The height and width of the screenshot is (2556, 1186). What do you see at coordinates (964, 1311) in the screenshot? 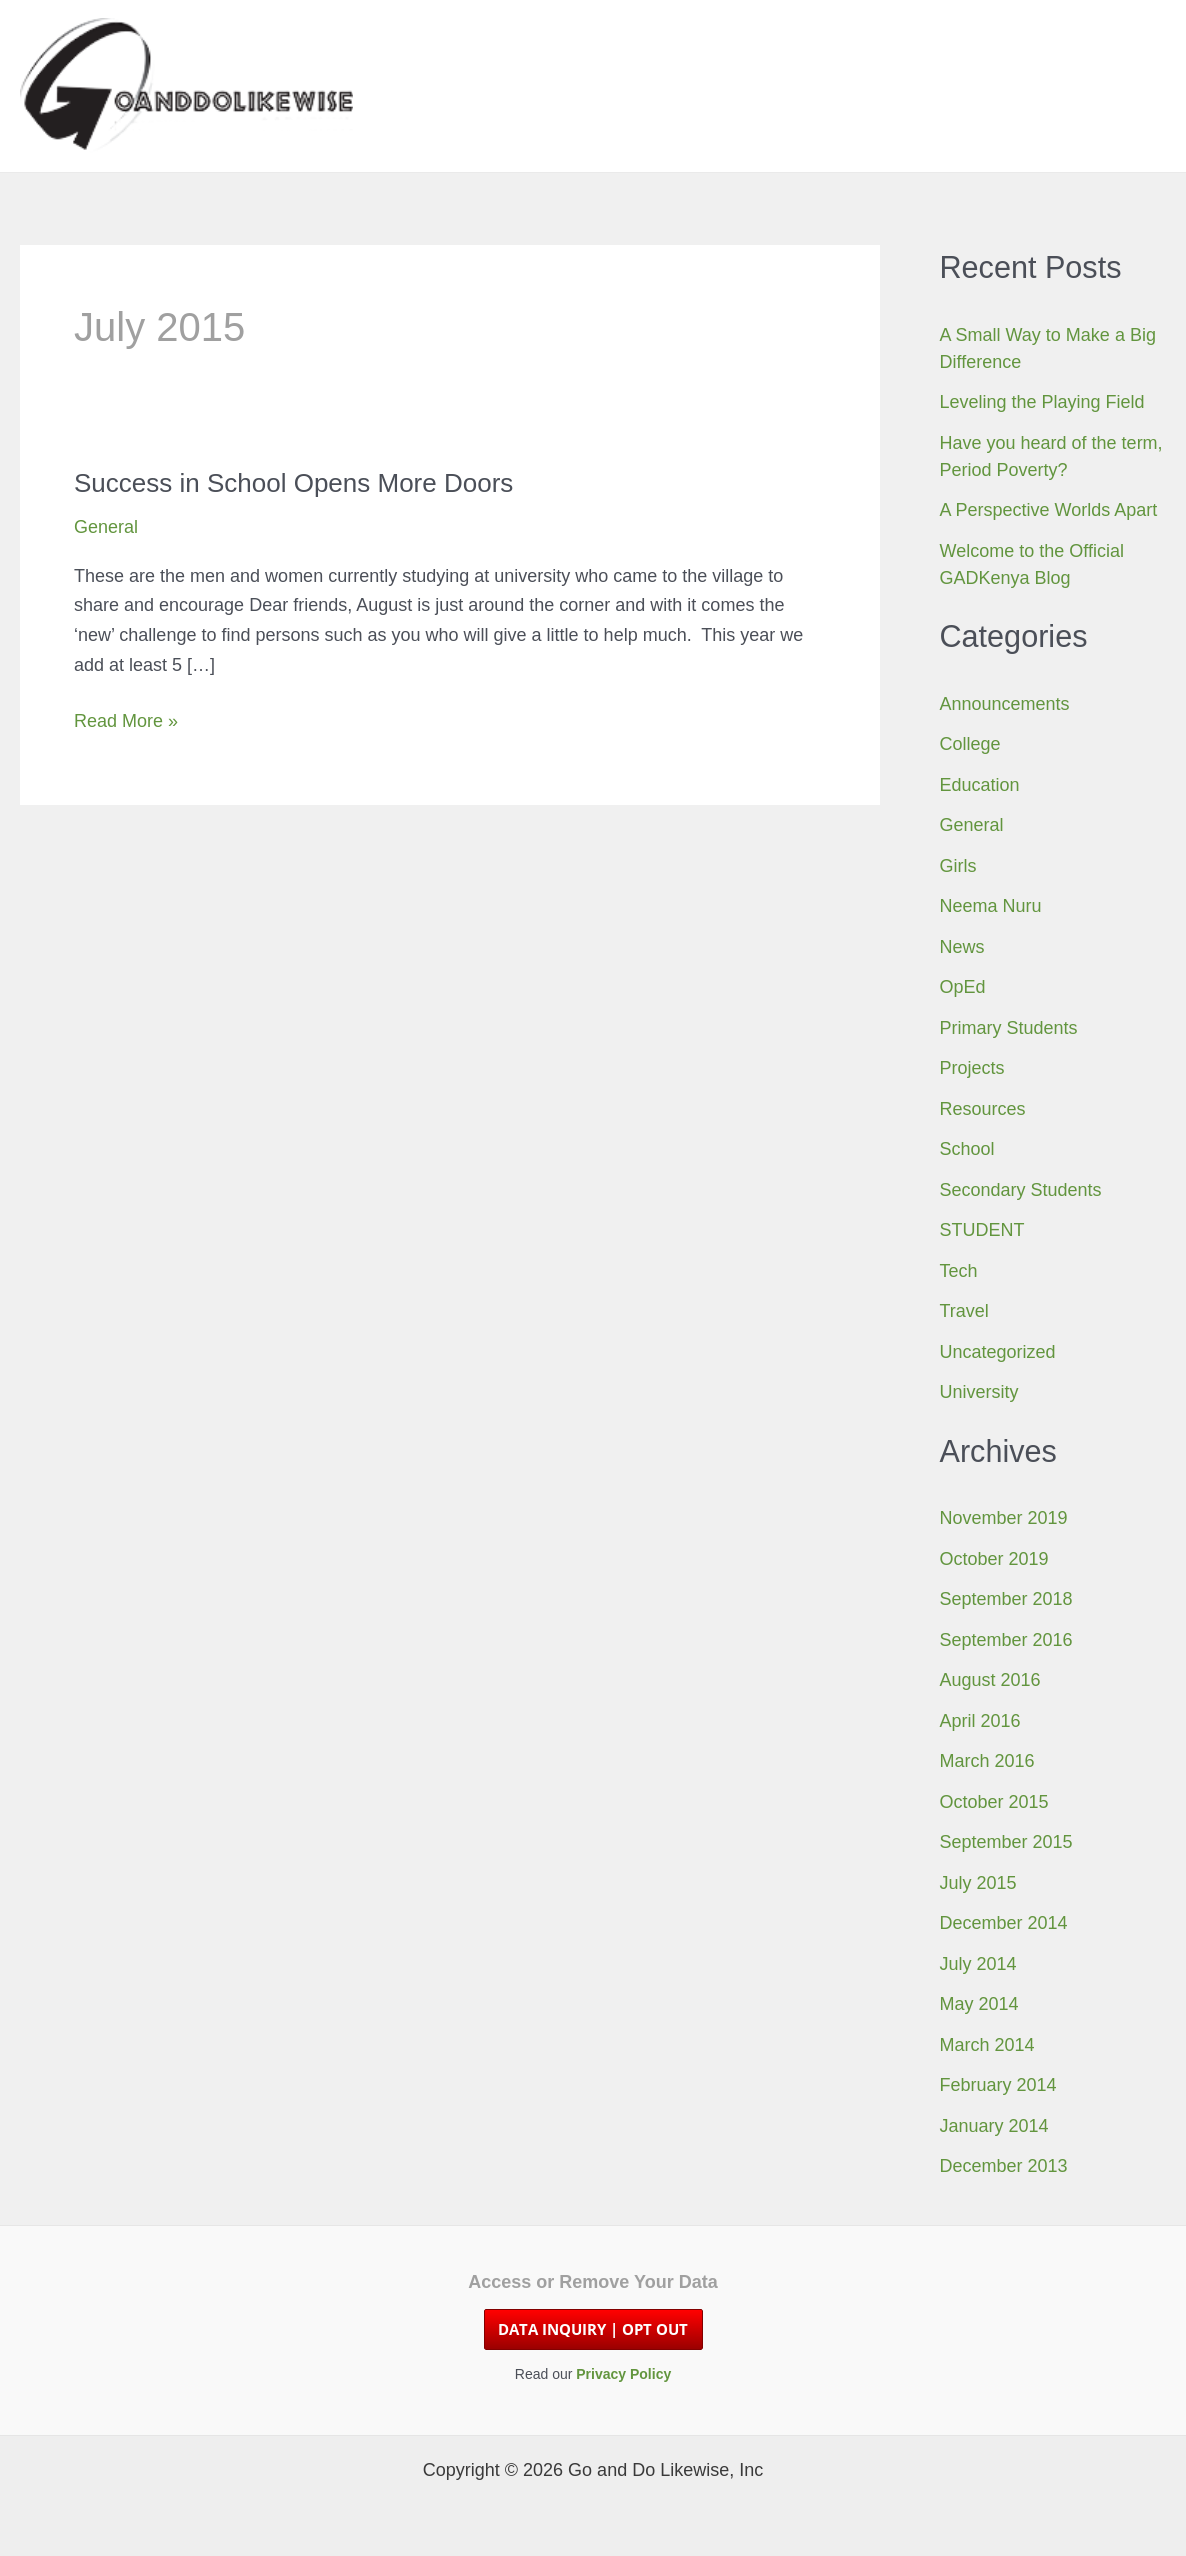
I see `Travel` at bounding box center [964, 1311].